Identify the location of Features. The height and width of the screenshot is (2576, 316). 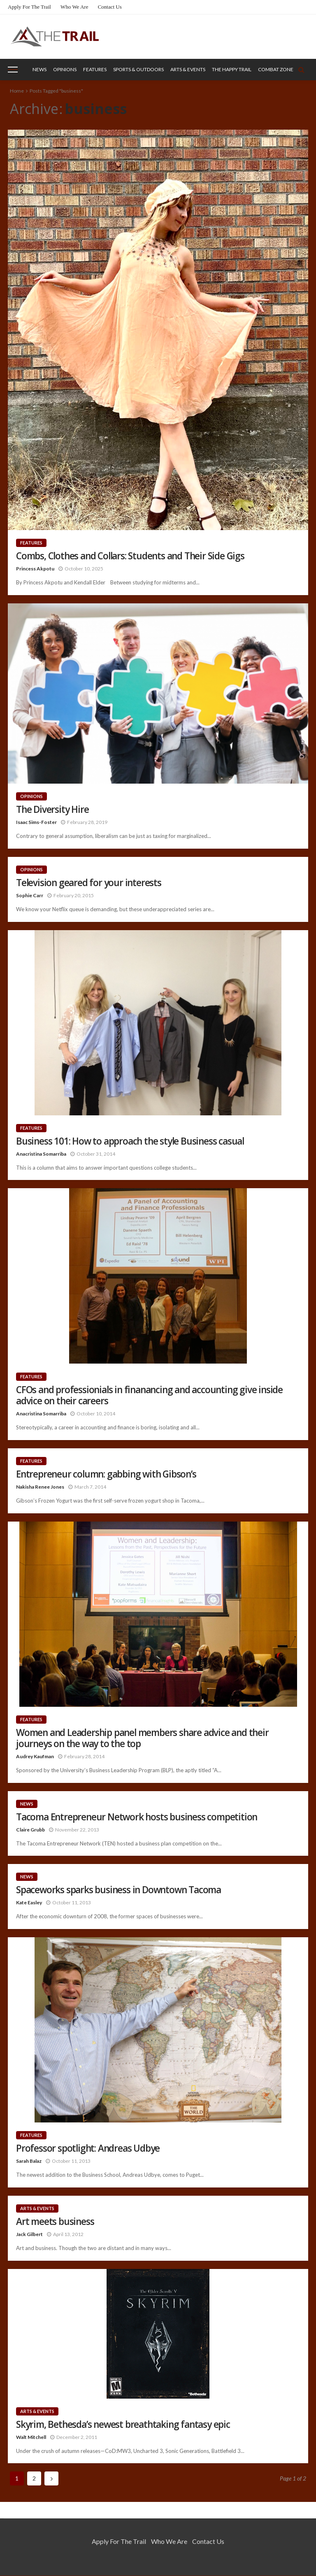
(95, 69).